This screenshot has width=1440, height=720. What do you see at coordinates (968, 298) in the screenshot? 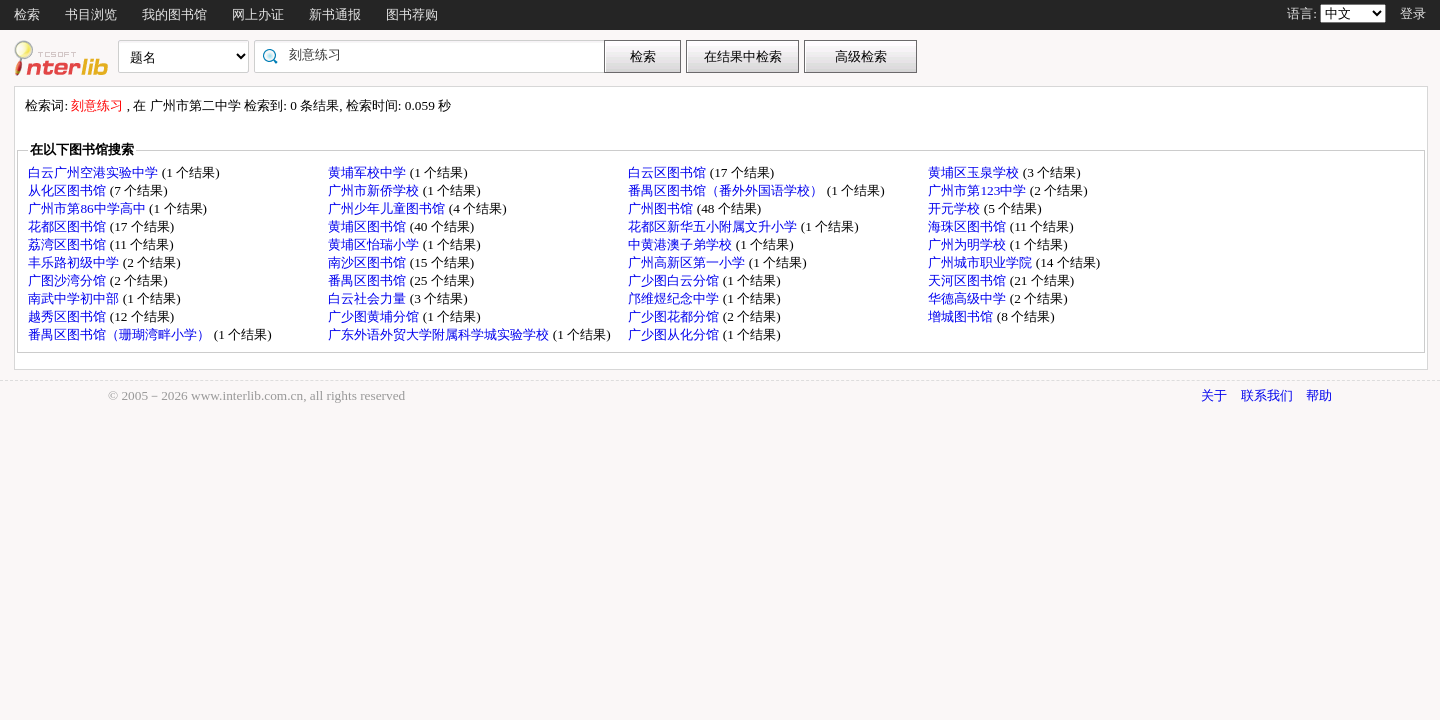
I see `华德高级中学` at bounding box center [968, 298].